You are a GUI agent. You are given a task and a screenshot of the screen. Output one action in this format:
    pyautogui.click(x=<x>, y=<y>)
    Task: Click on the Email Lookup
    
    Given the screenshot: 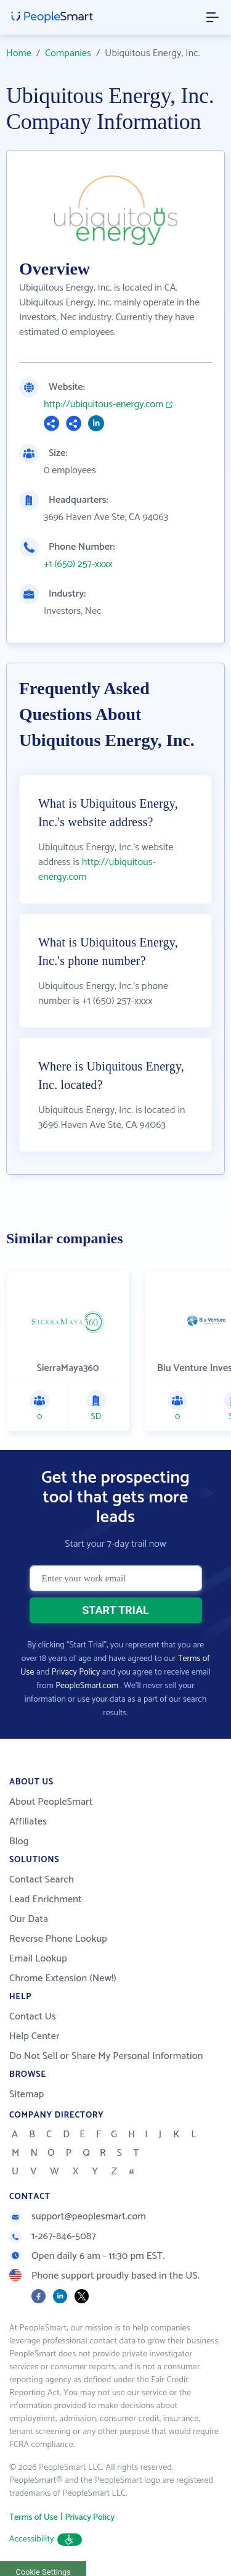 What is the action you would take?
    pyautogui.click(x=38, y=1958)
    